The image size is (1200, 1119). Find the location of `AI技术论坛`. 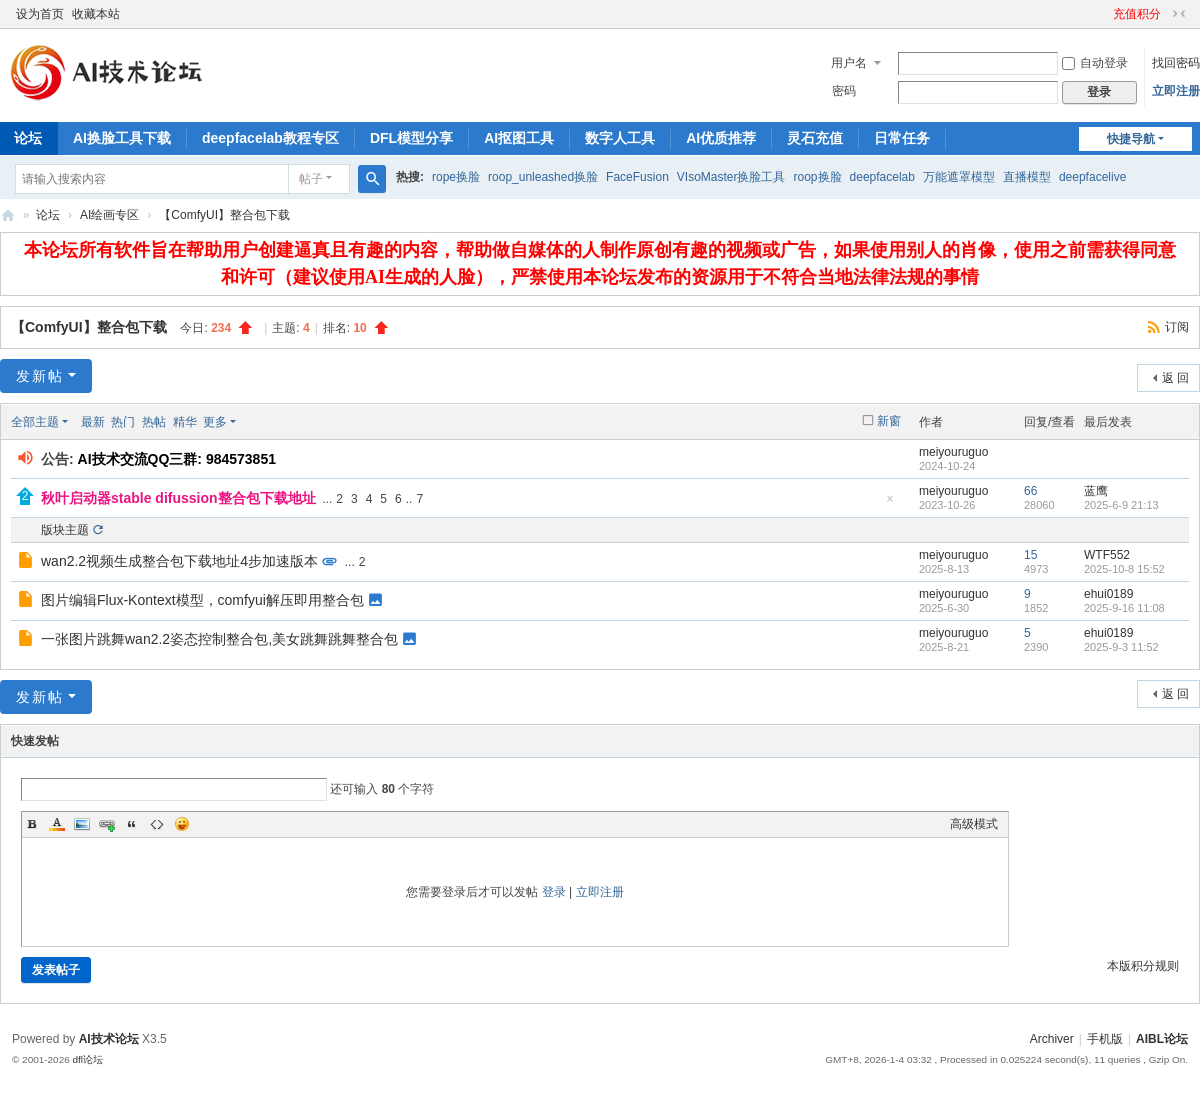

AI技术论坛 is located at coordinates (109, 1039).